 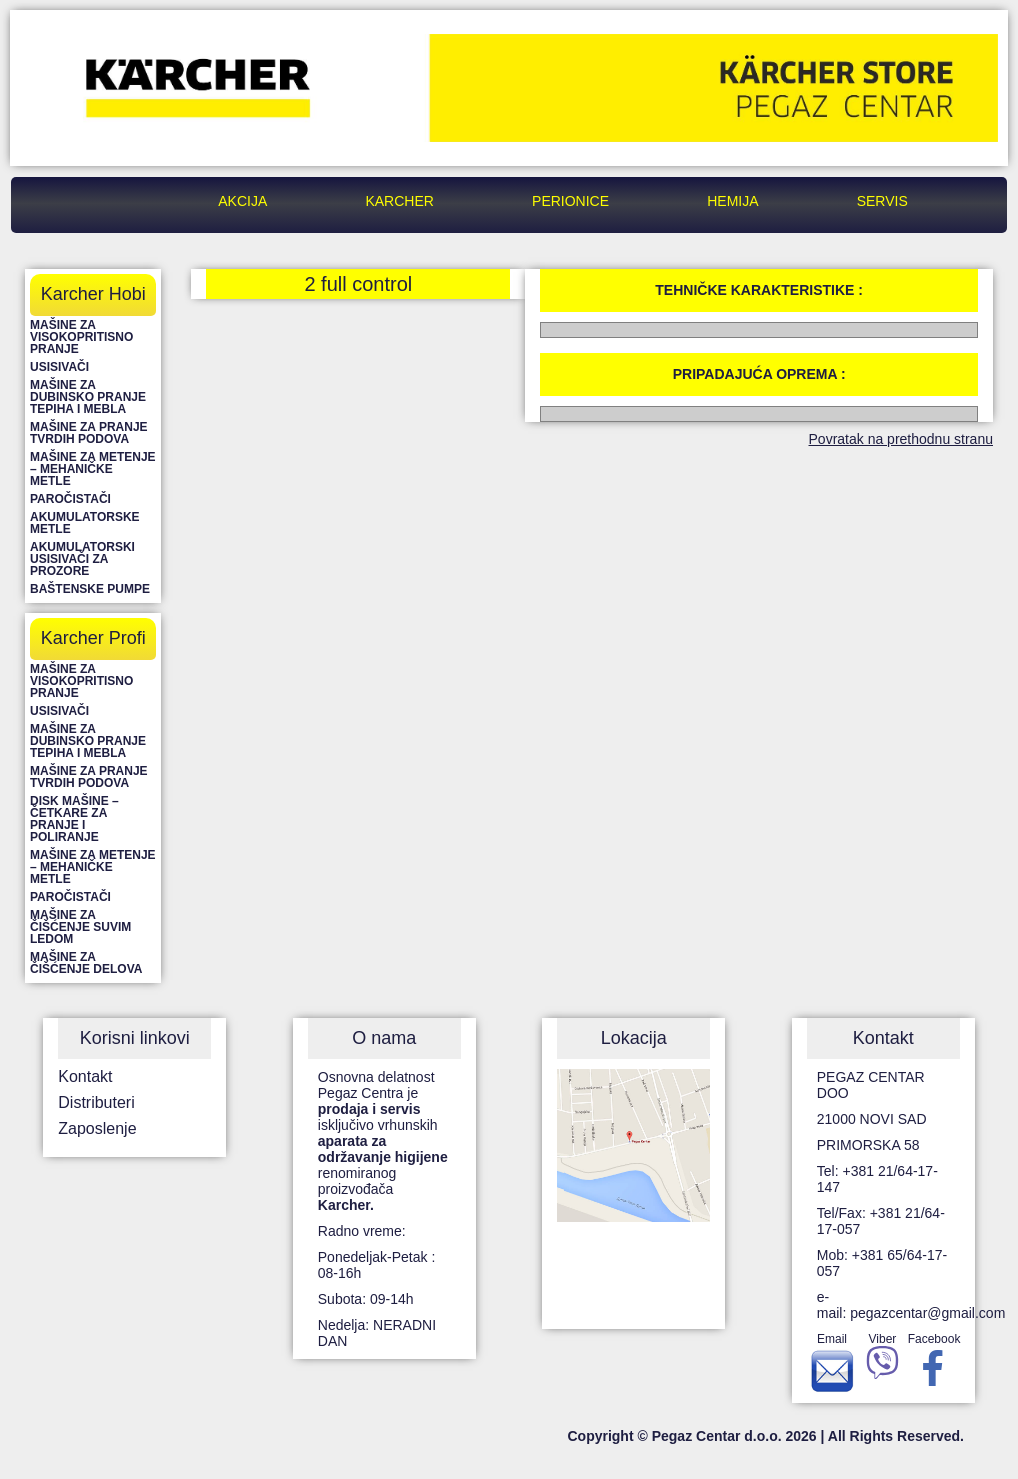 I want to click on Osnovna delatnost Pegaz Centra je isključivo vrhunskih renomiranog proizvođača, so click(x=383, y=1141).